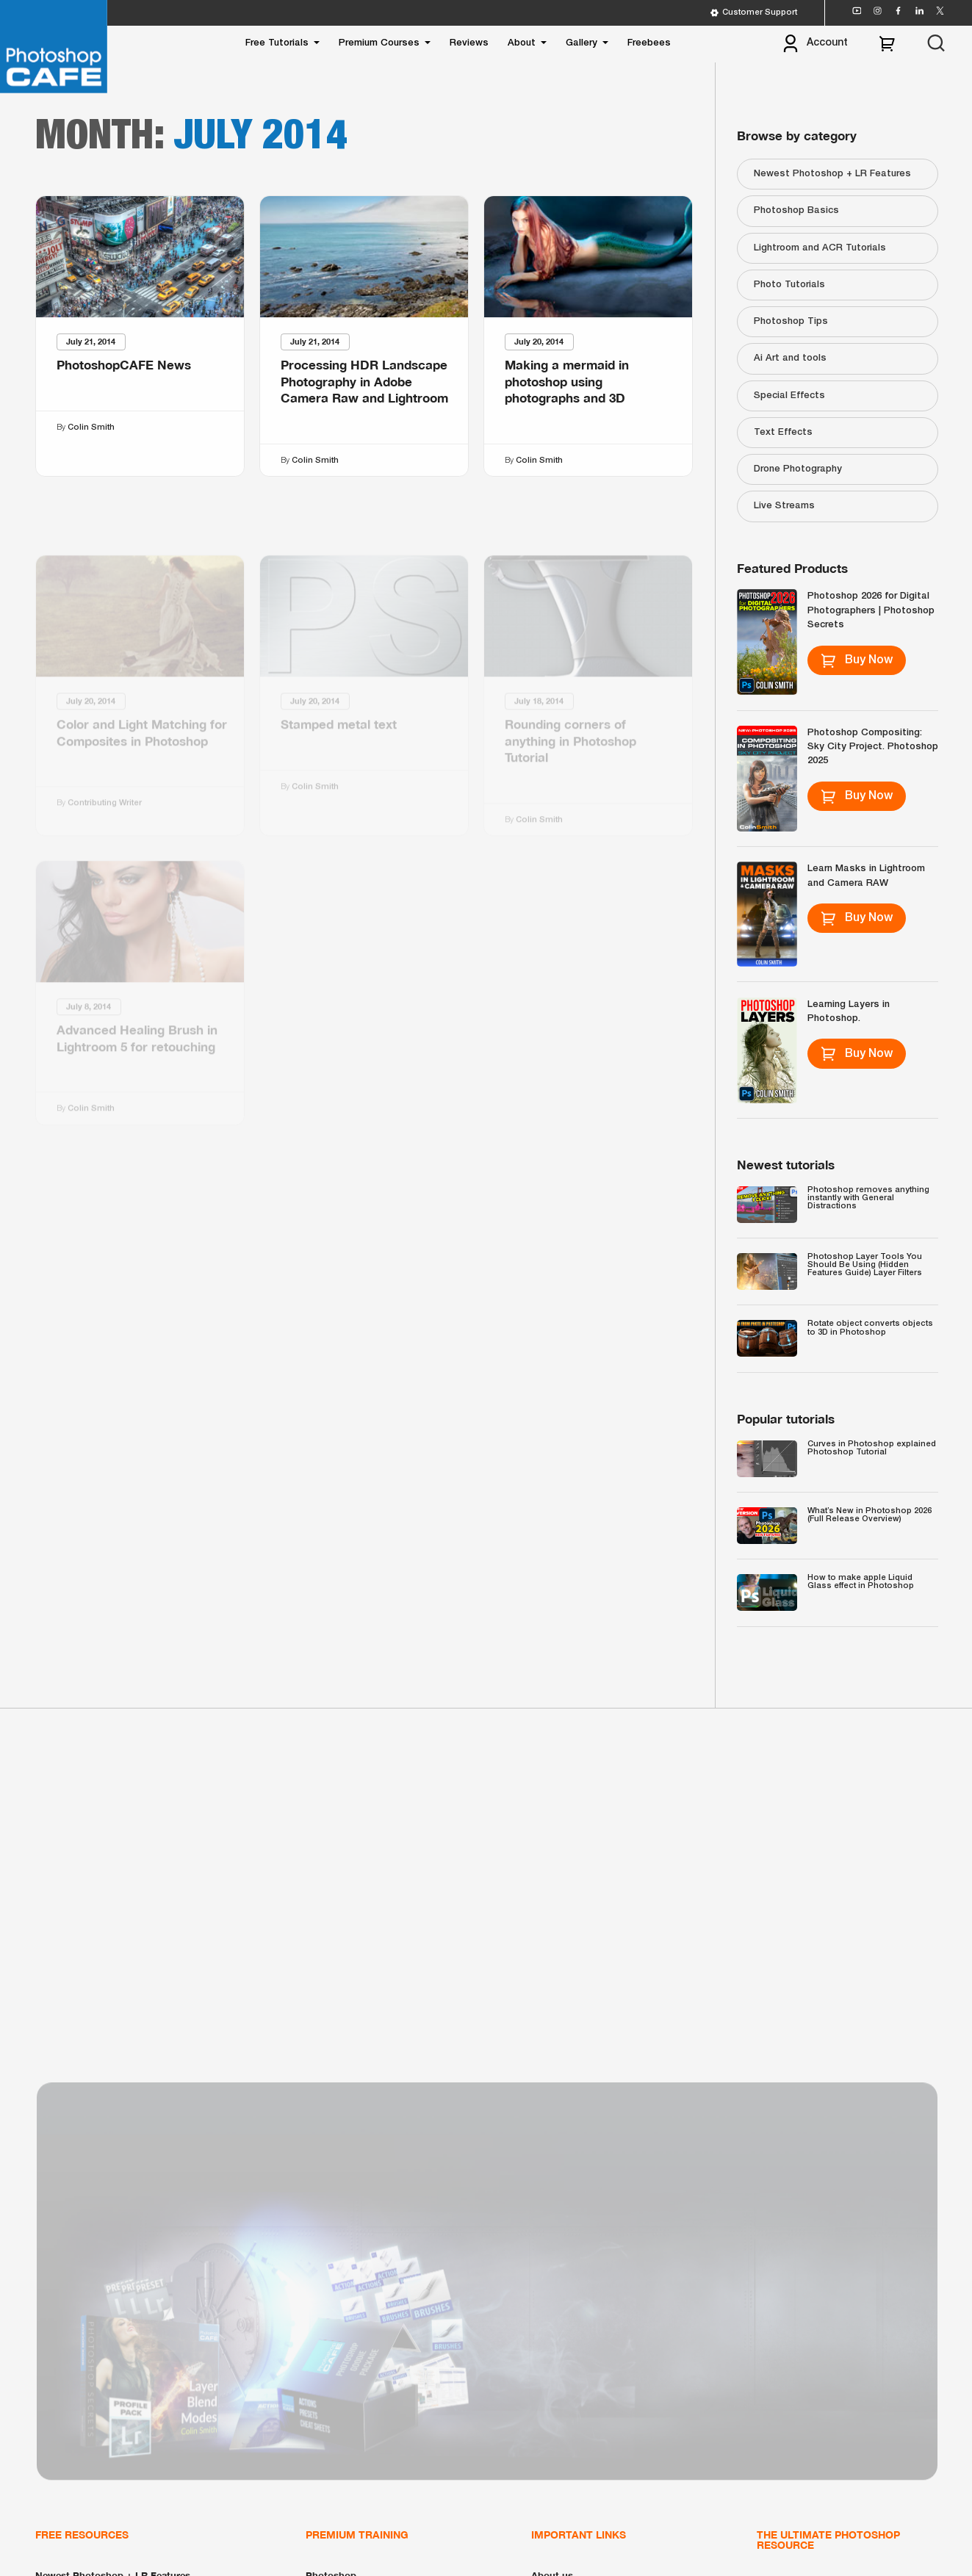 The height and width of the screenshot is (2576, 972). What do you see at coordinates (522, 43) in the screenshot?
I see `About` at bounding box center [522, 43].